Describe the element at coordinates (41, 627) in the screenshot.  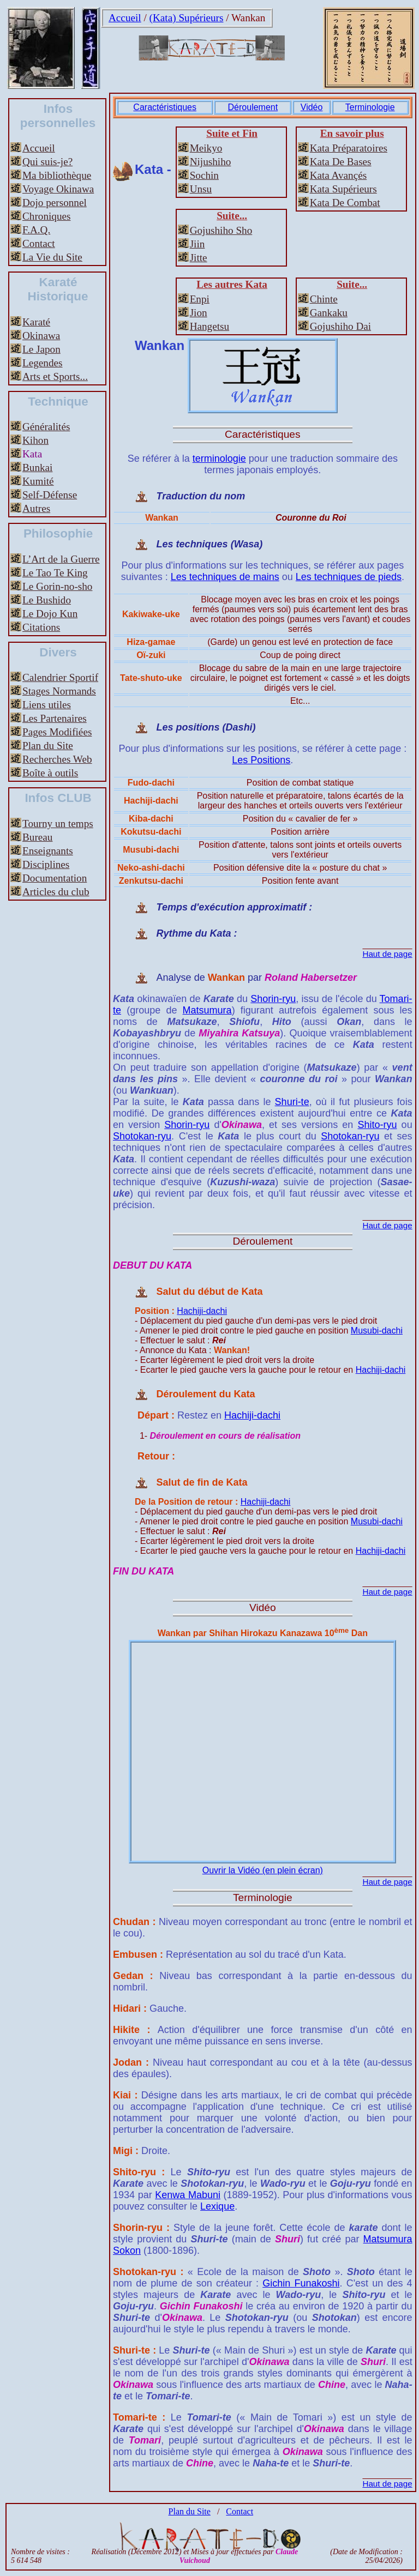
I see `Citations` at that location.